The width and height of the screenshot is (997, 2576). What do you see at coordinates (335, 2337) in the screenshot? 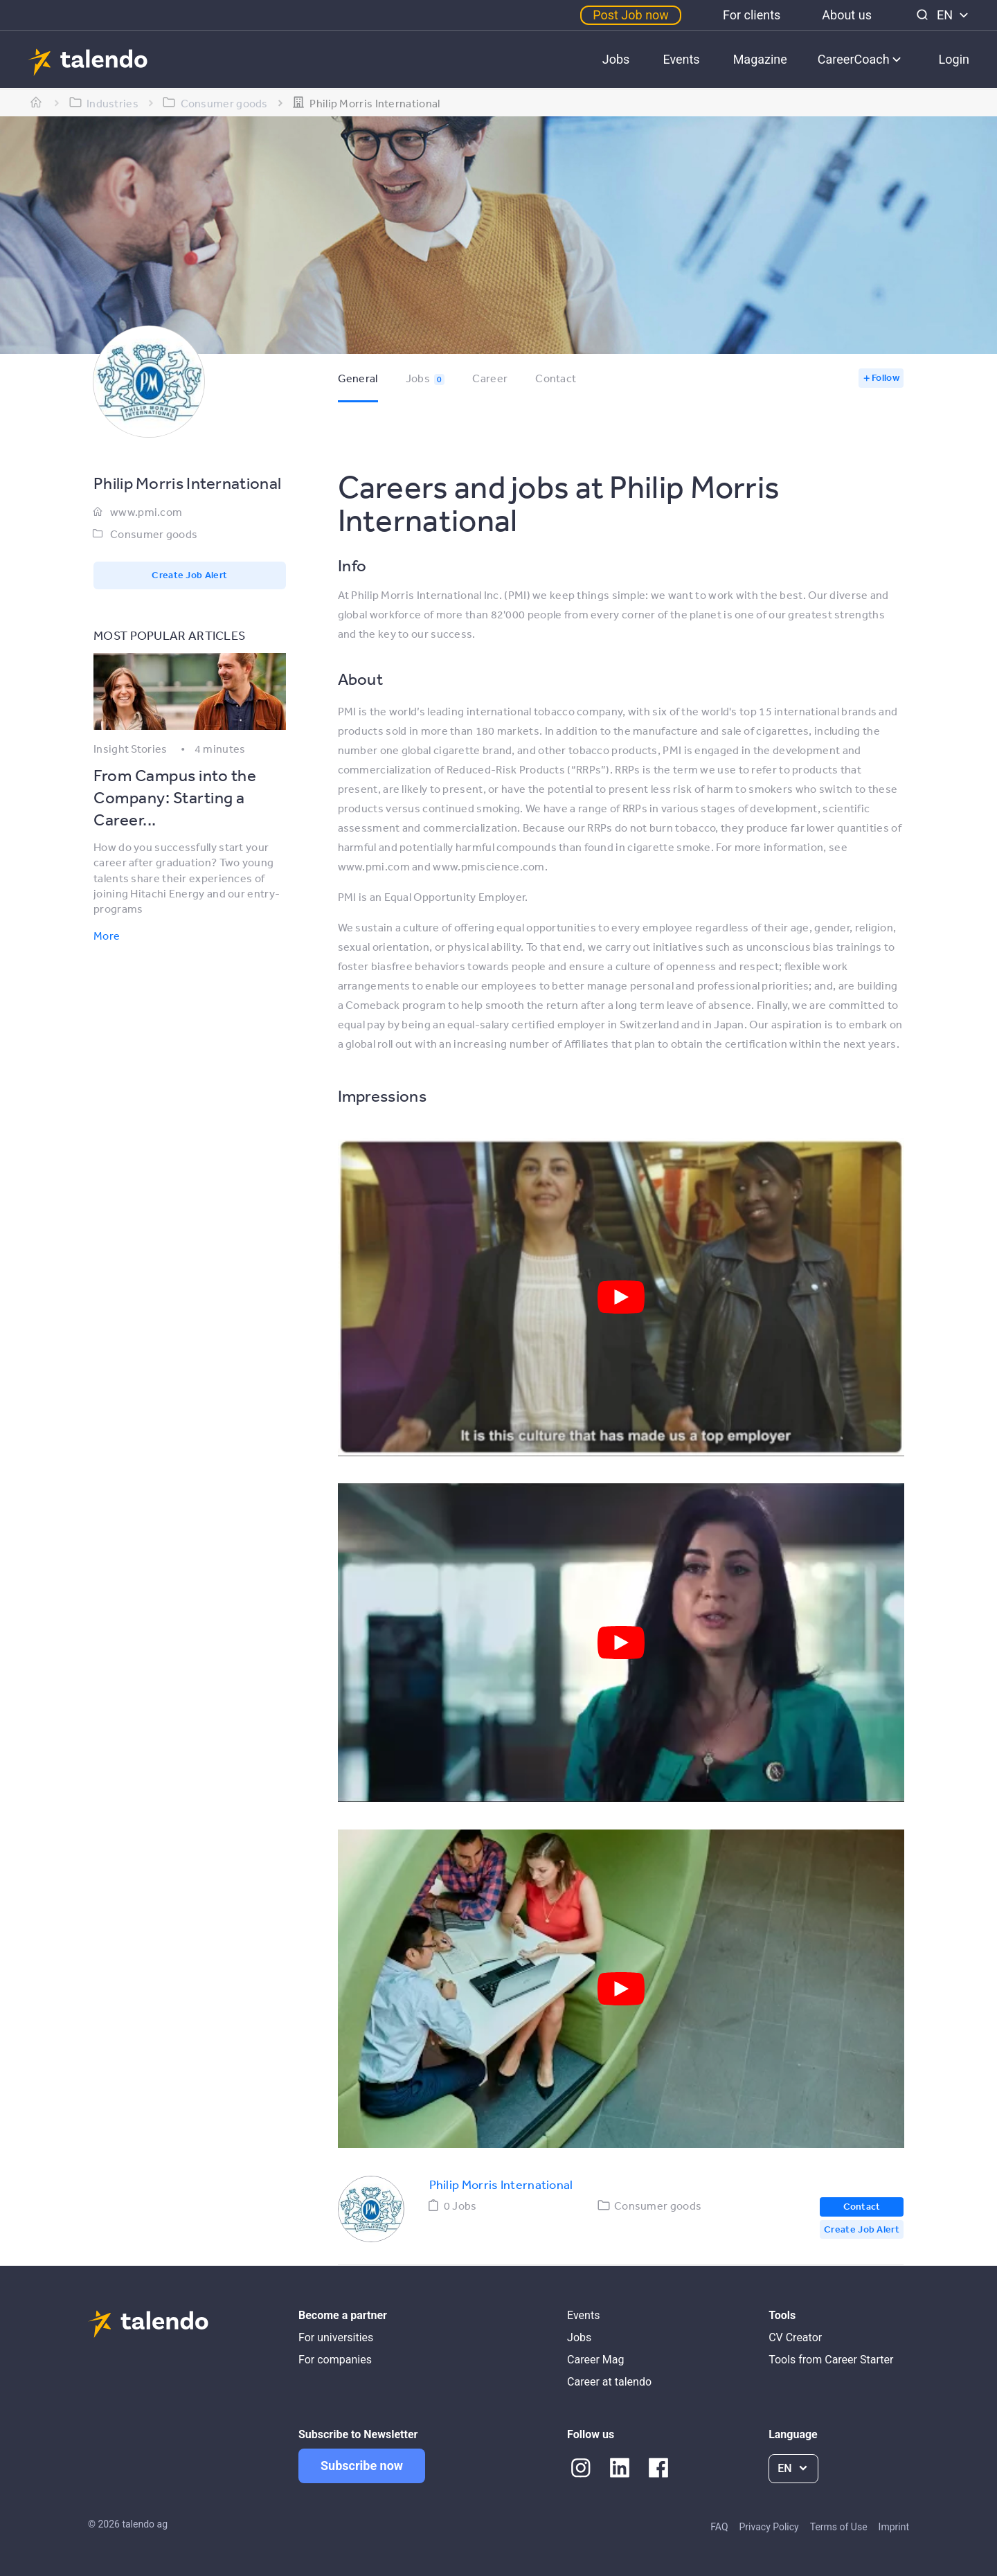
I see `For universities` at bounding box center [335, 2337].